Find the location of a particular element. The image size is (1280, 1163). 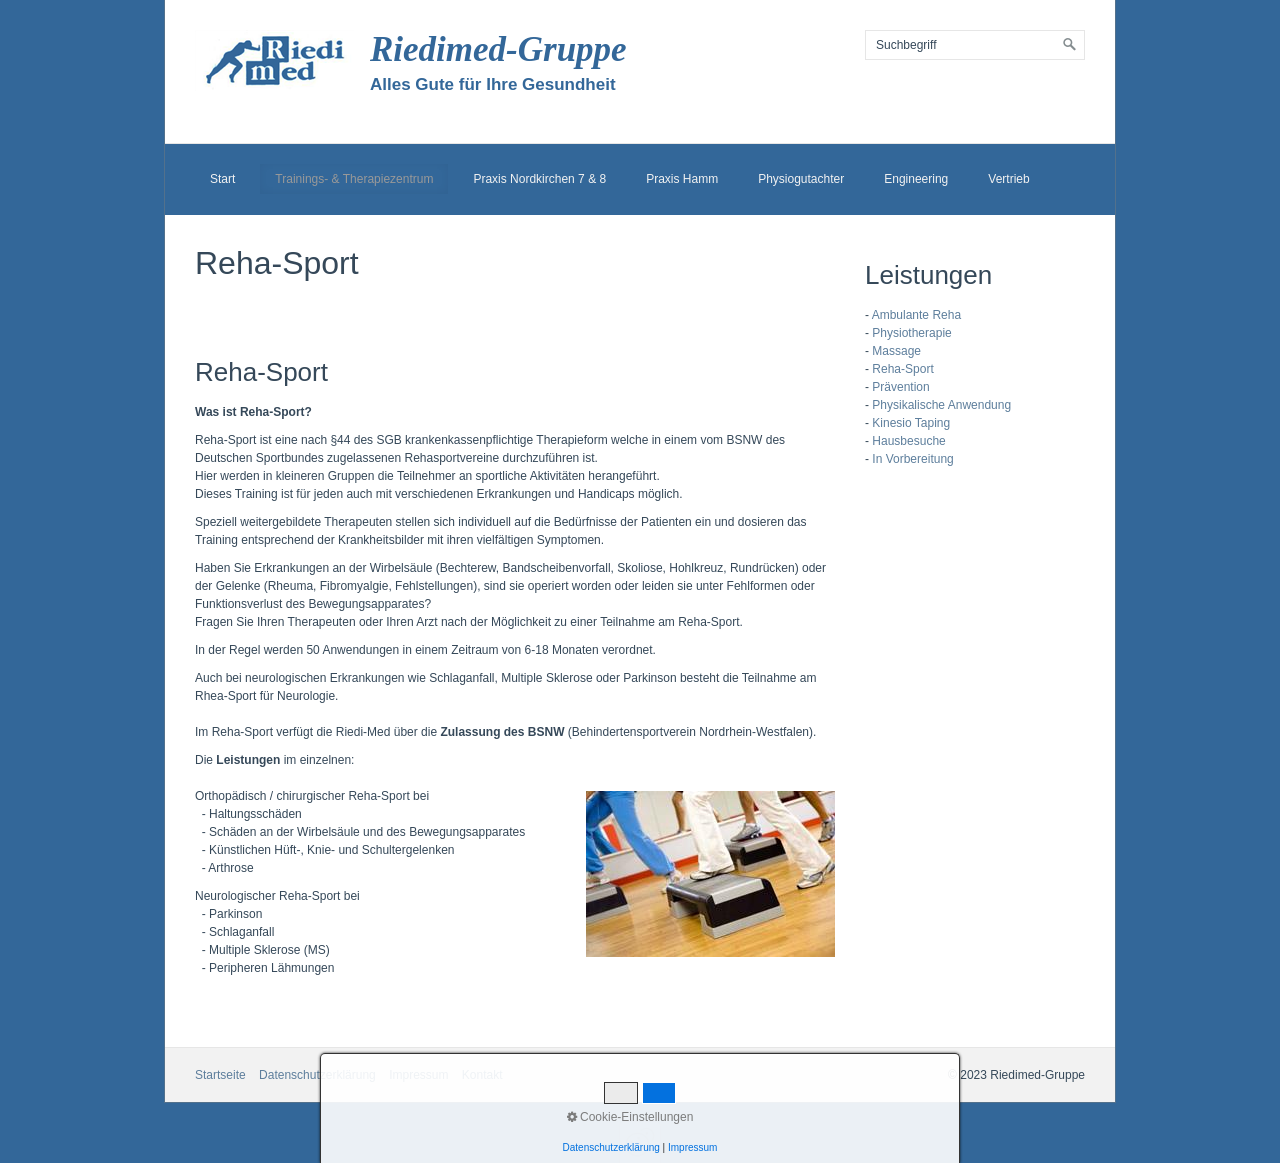

Prävention is located at coordinates (900, 387).